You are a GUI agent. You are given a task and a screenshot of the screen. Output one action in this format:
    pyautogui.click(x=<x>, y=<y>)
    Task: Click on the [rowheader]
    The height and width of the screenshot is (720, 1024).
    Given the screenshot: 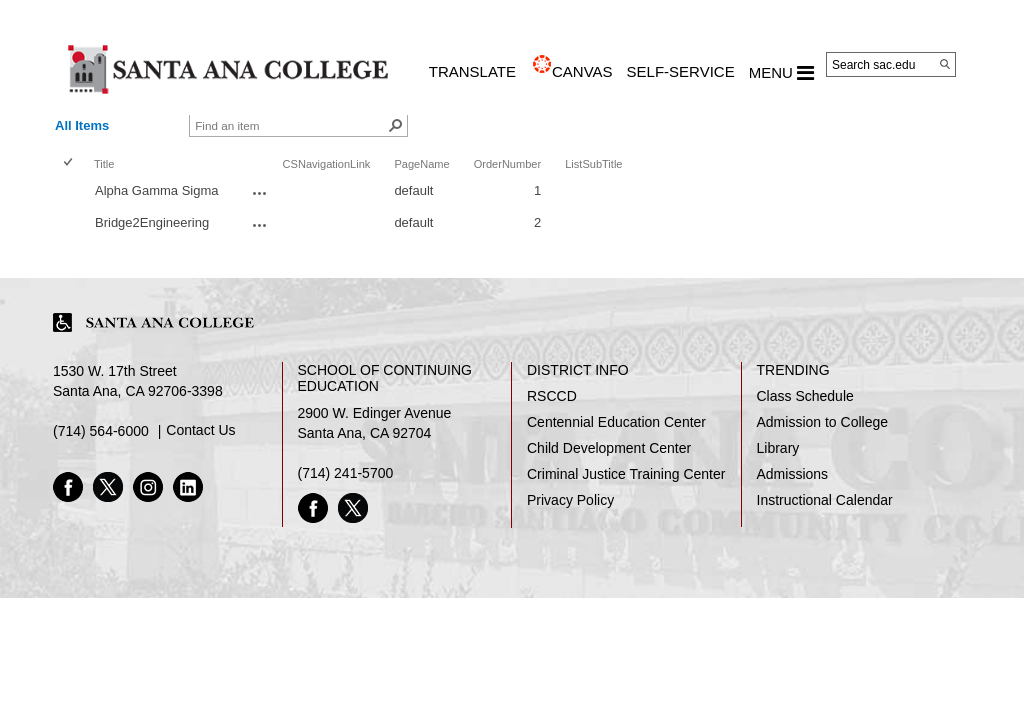 What is the action you would take?
    pyautogui.click(x=72, y=193)
    